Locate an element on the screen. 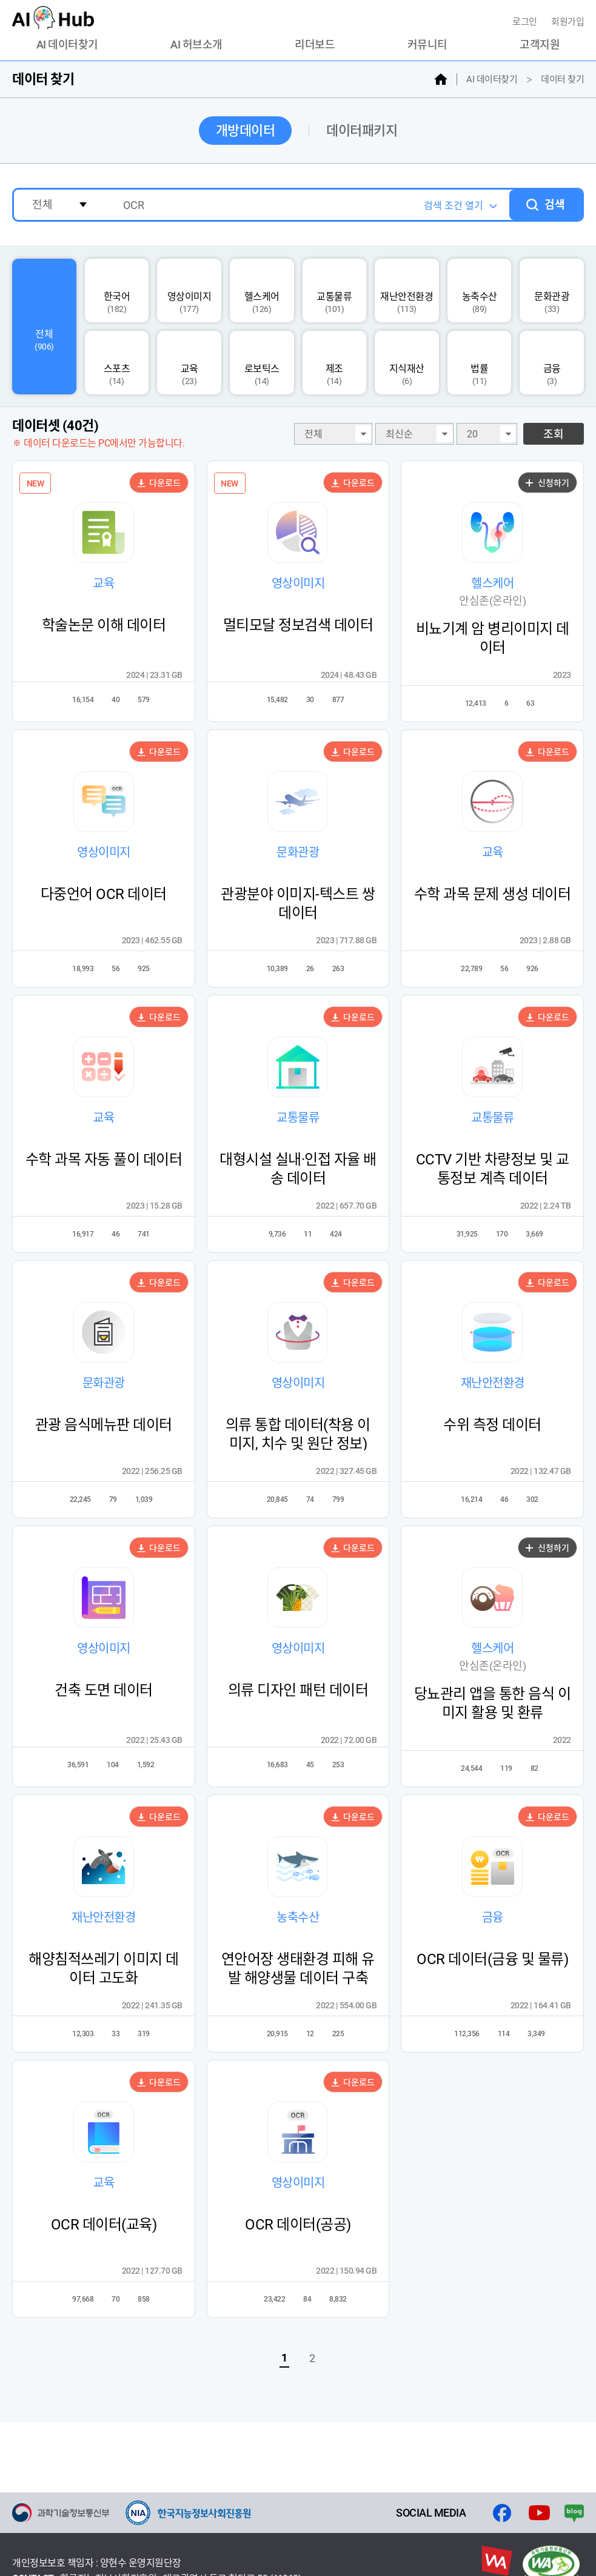 The height and width of the screenshot is (2576, 596). 조회 is located at coordinates (553, 434).